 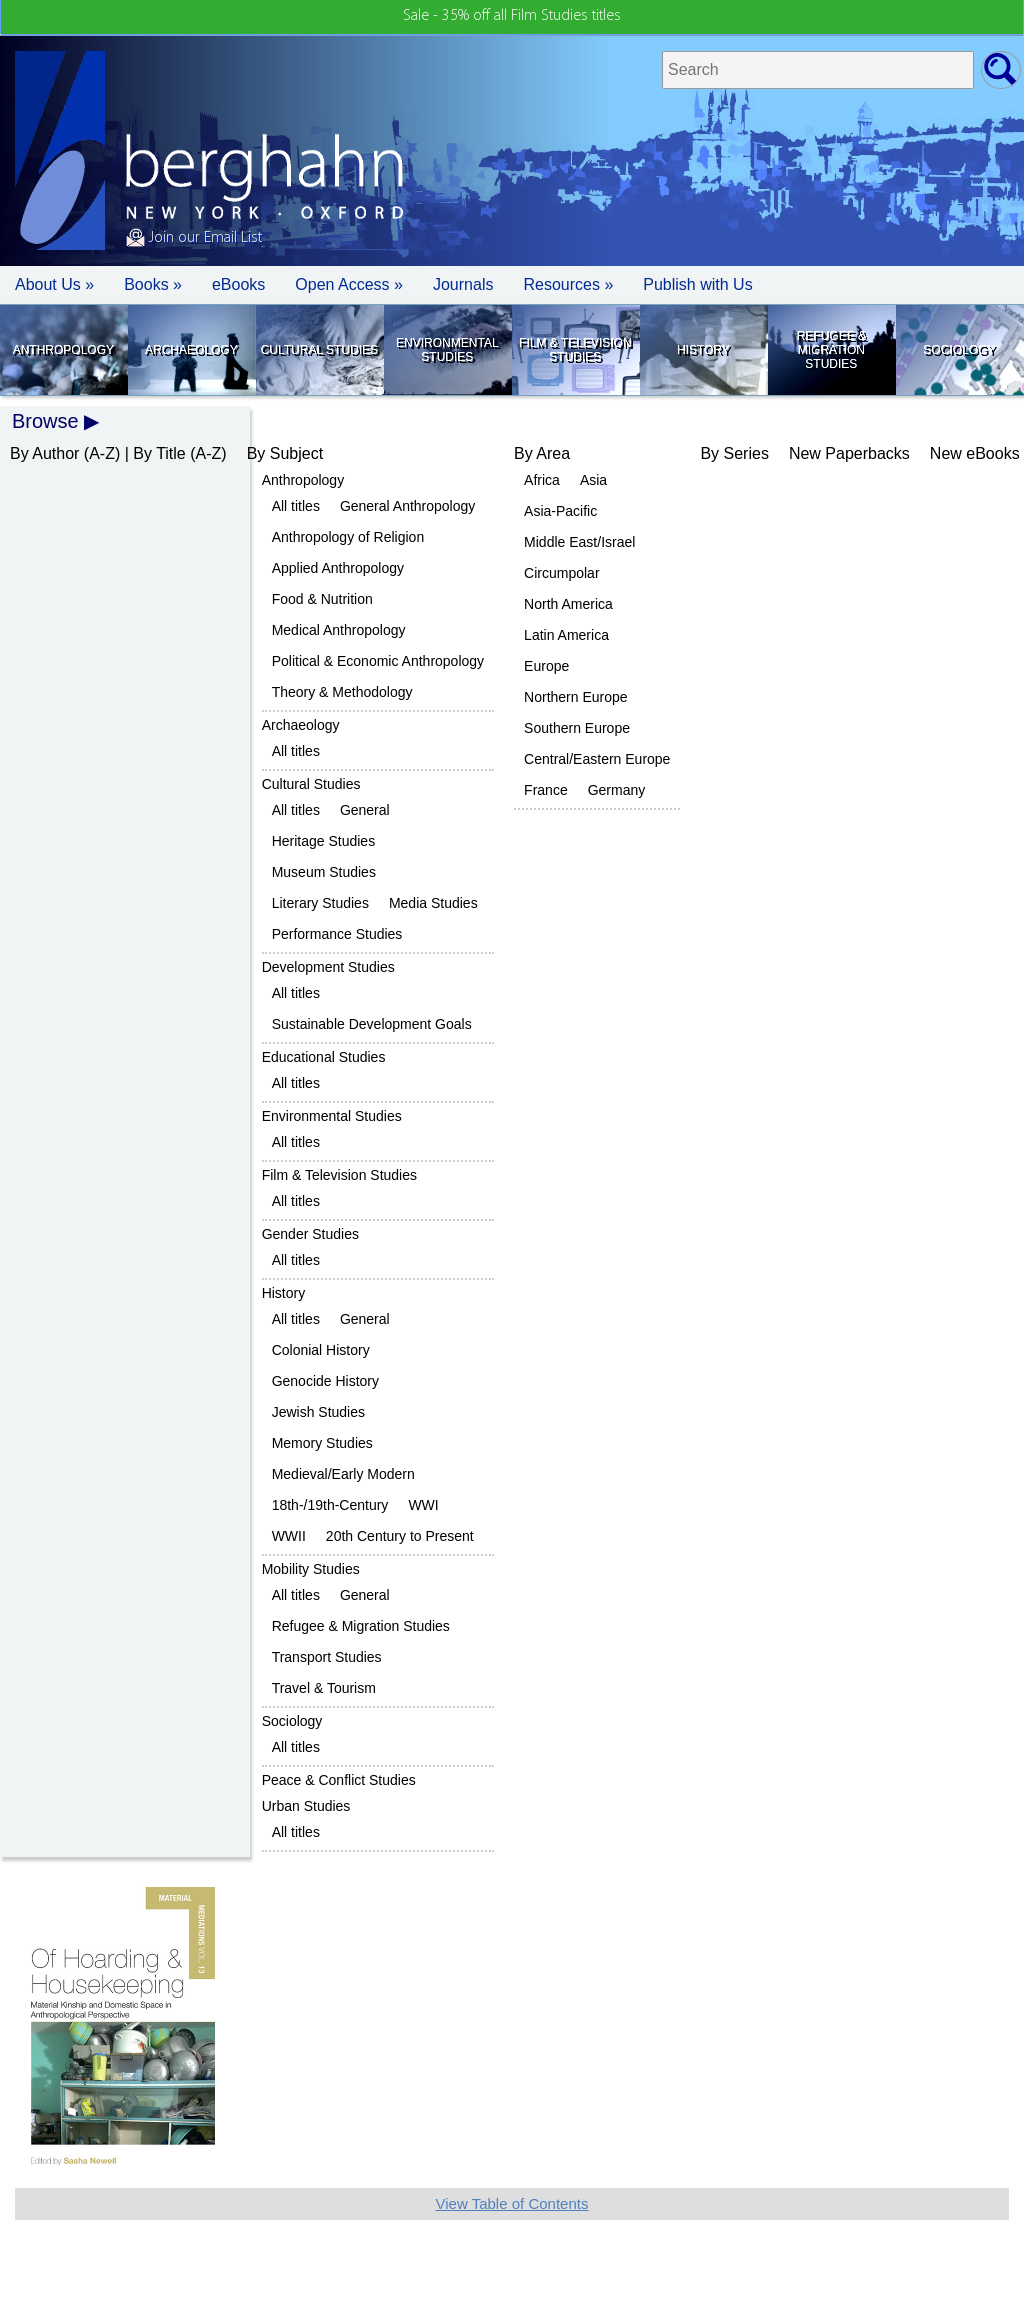 What do you see at coordinates (372, 1024) in the screenshot?
I see `Sustainable Development Goals` at bounding box center [372, 1024].